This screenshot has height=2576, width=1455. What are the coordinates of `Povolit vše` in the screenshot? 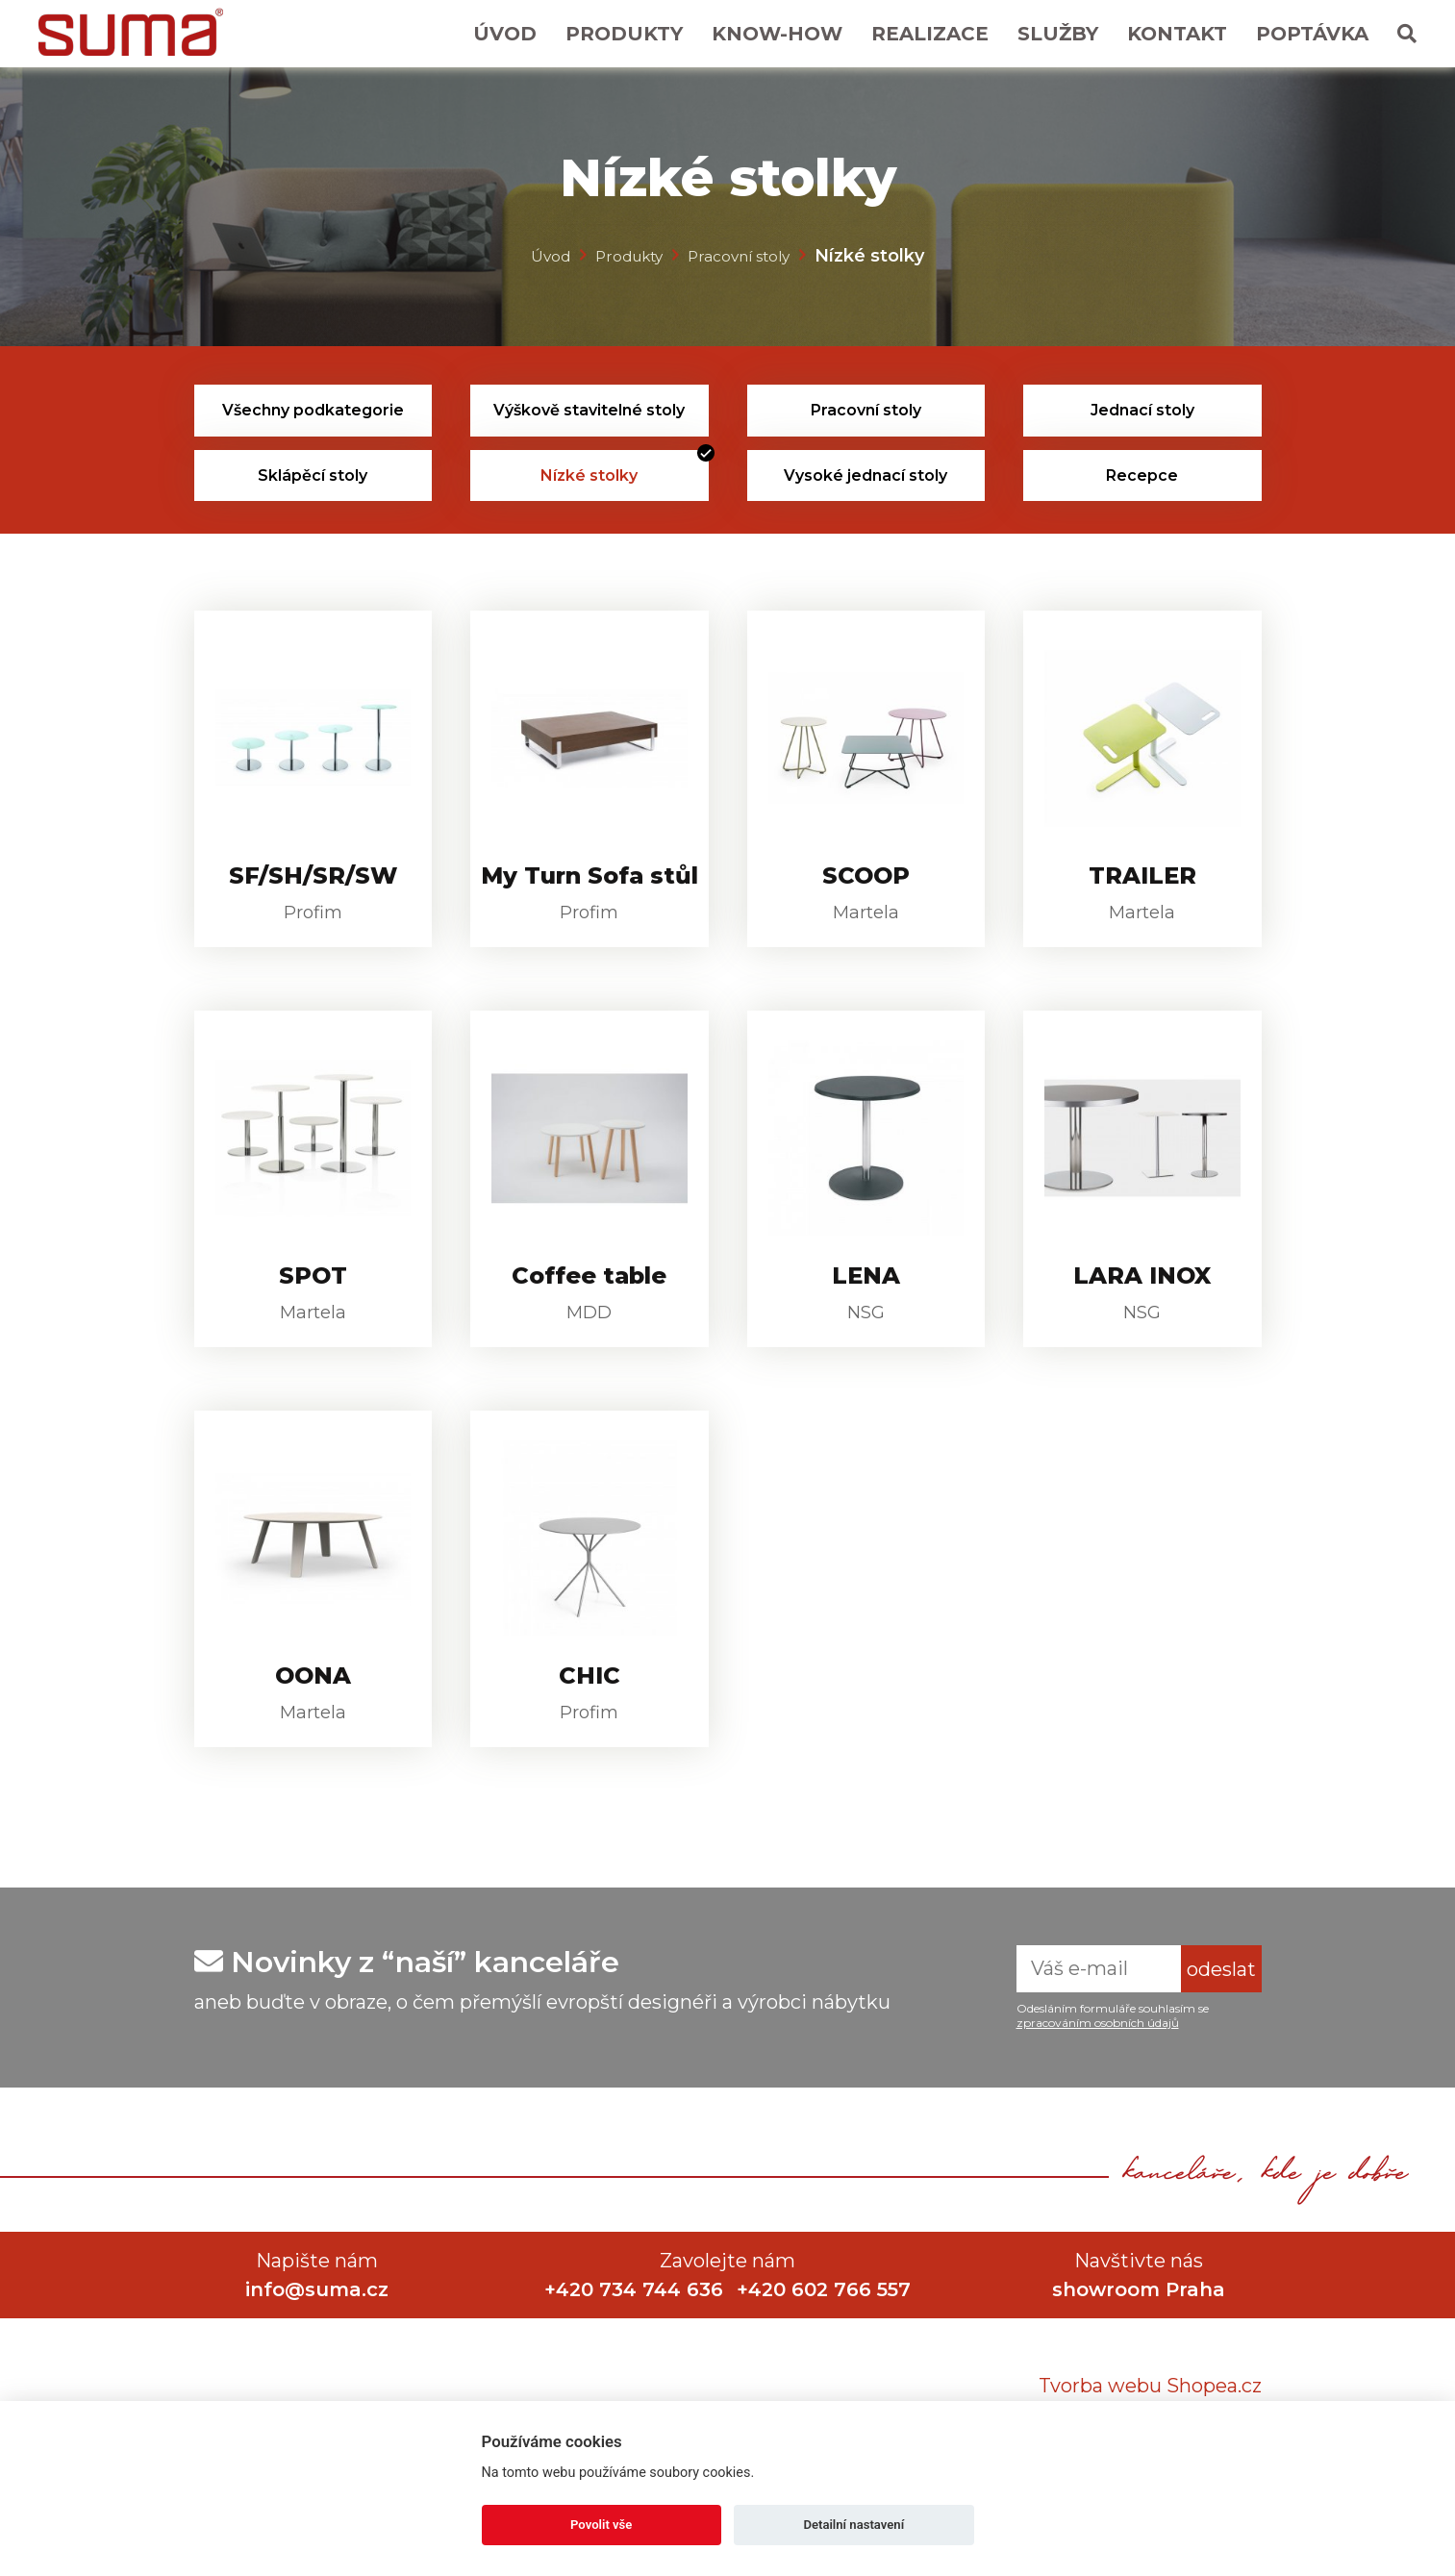 It's located at (601, 2524).